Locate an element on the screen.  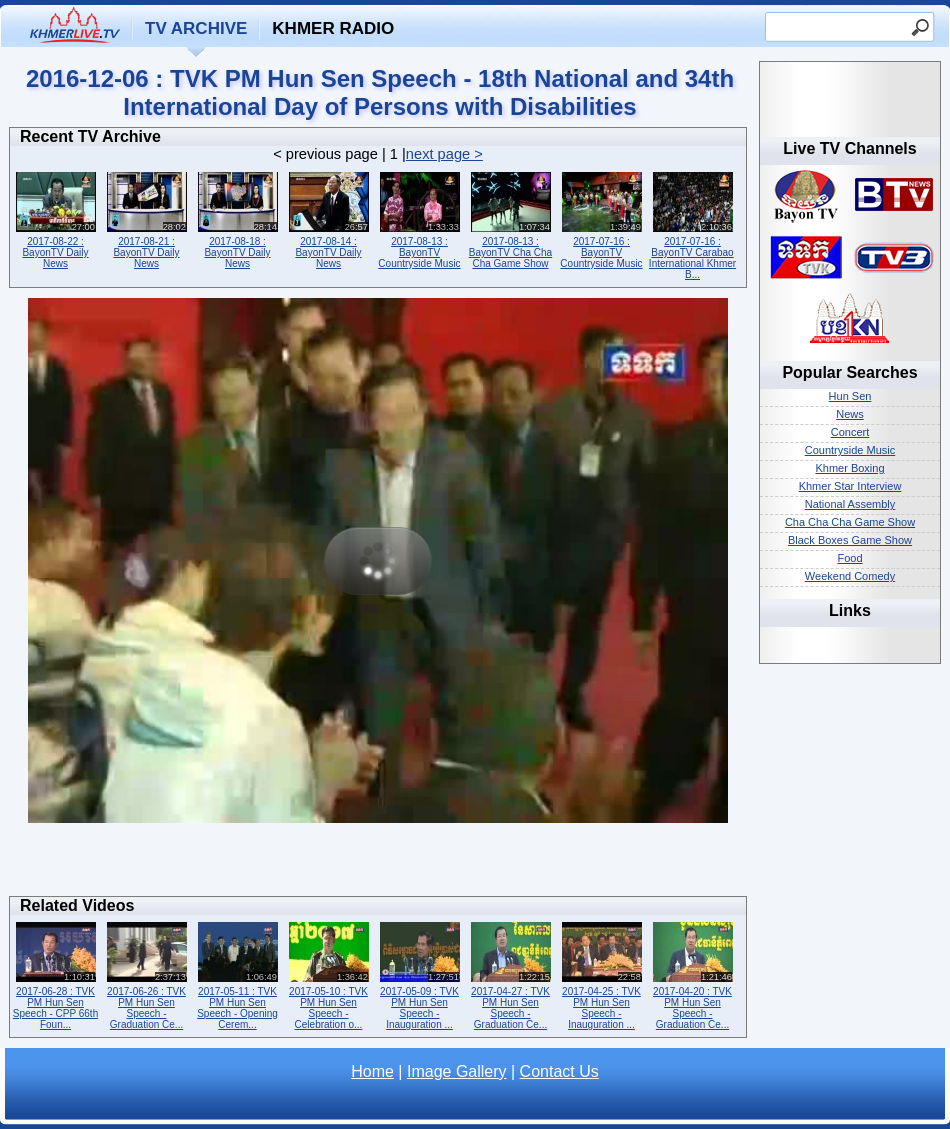
[Advertisement] is located at coordinates (378, 865).